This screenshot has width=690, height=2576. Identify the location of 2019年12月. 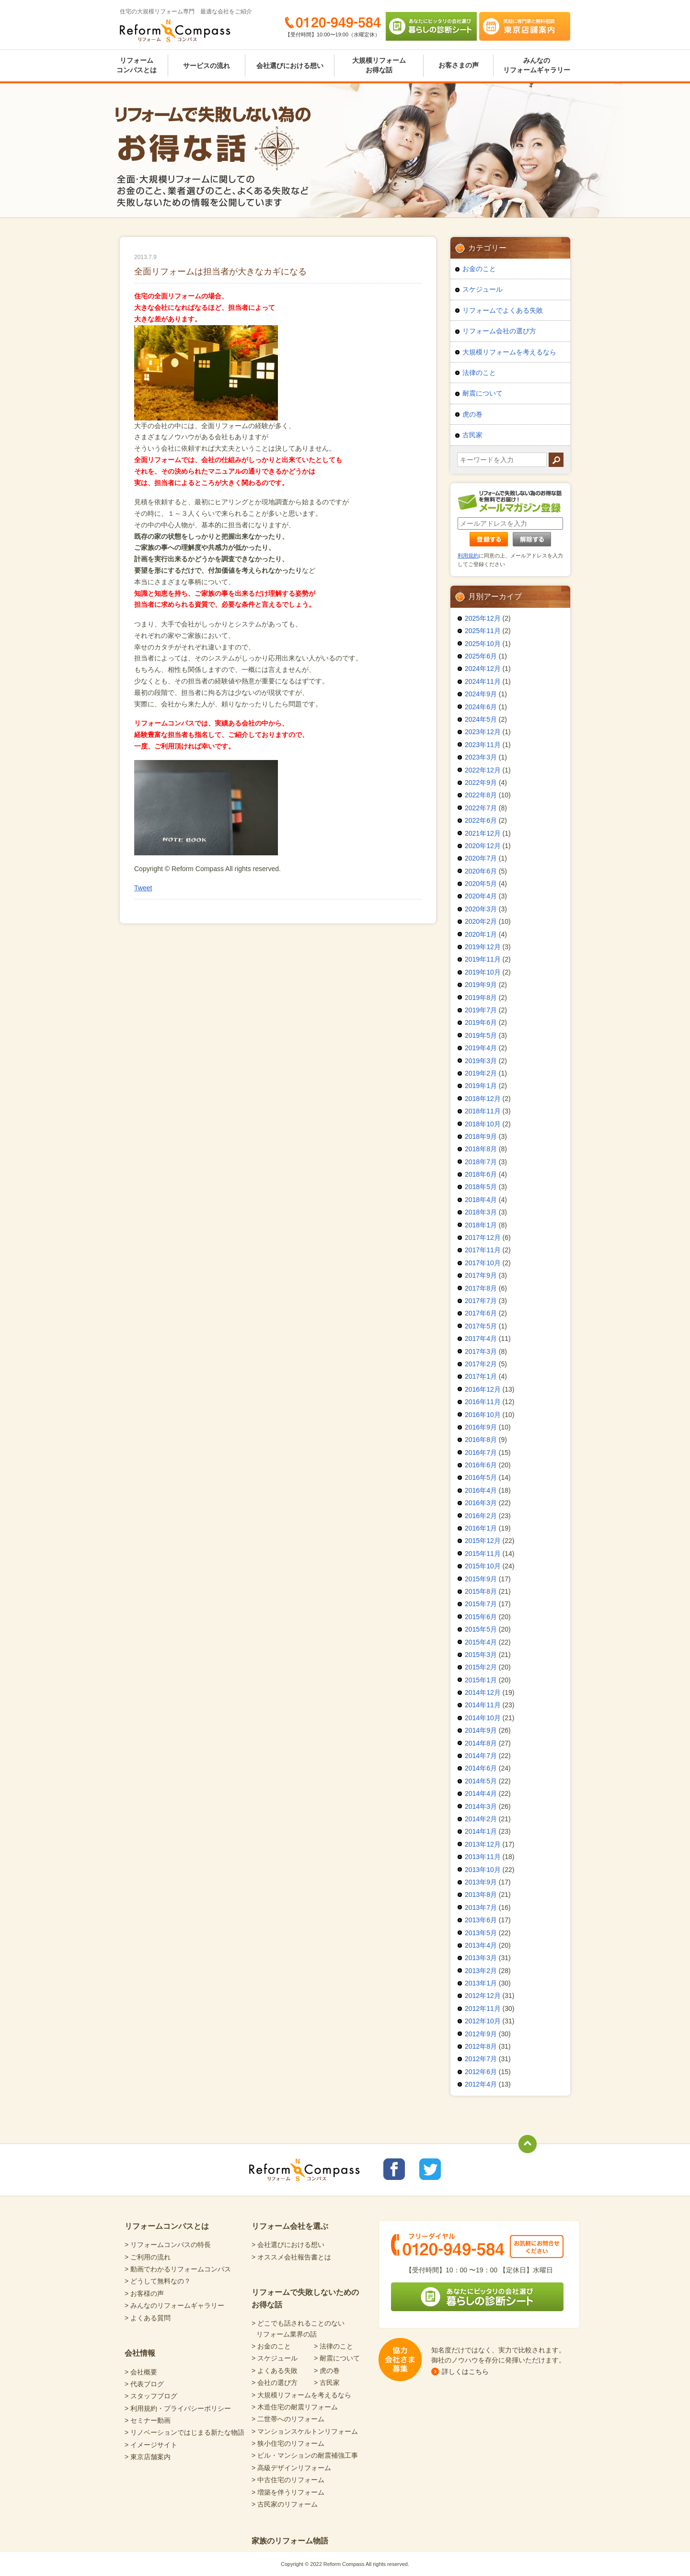
(483, 947).